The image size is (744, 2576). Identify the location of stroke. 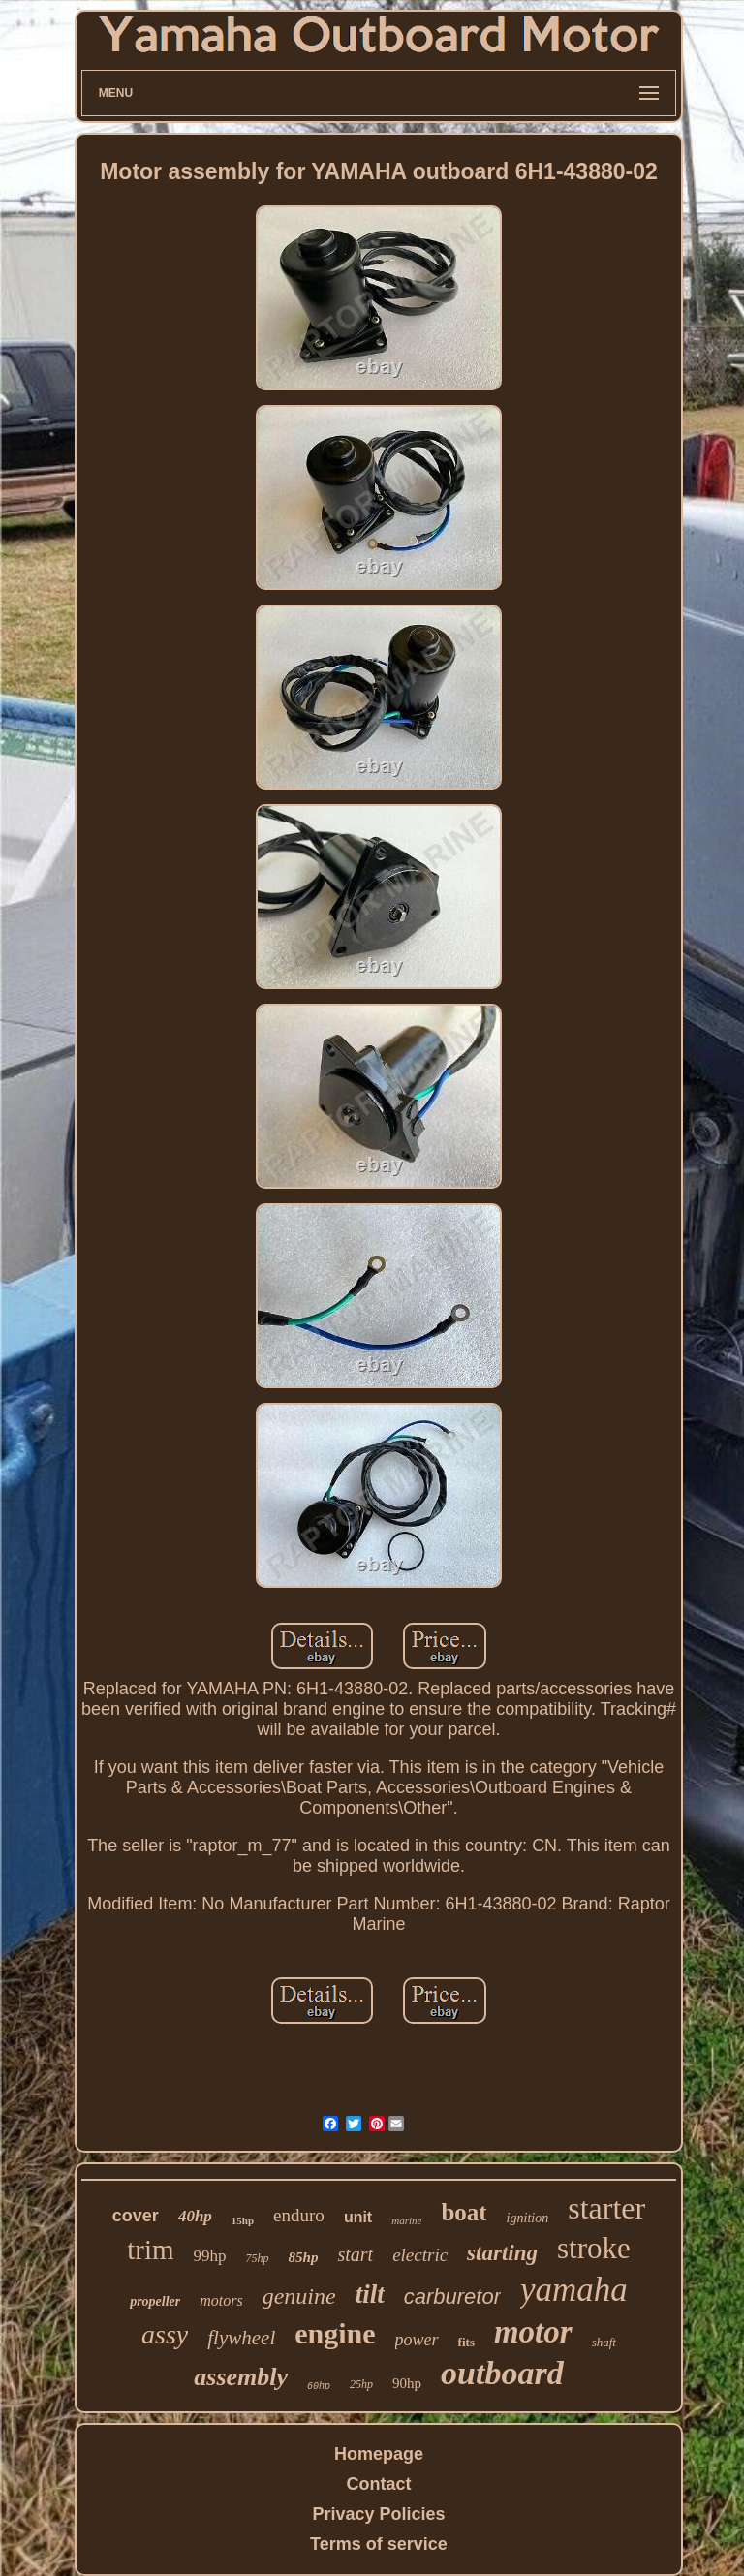
(594, 2248).